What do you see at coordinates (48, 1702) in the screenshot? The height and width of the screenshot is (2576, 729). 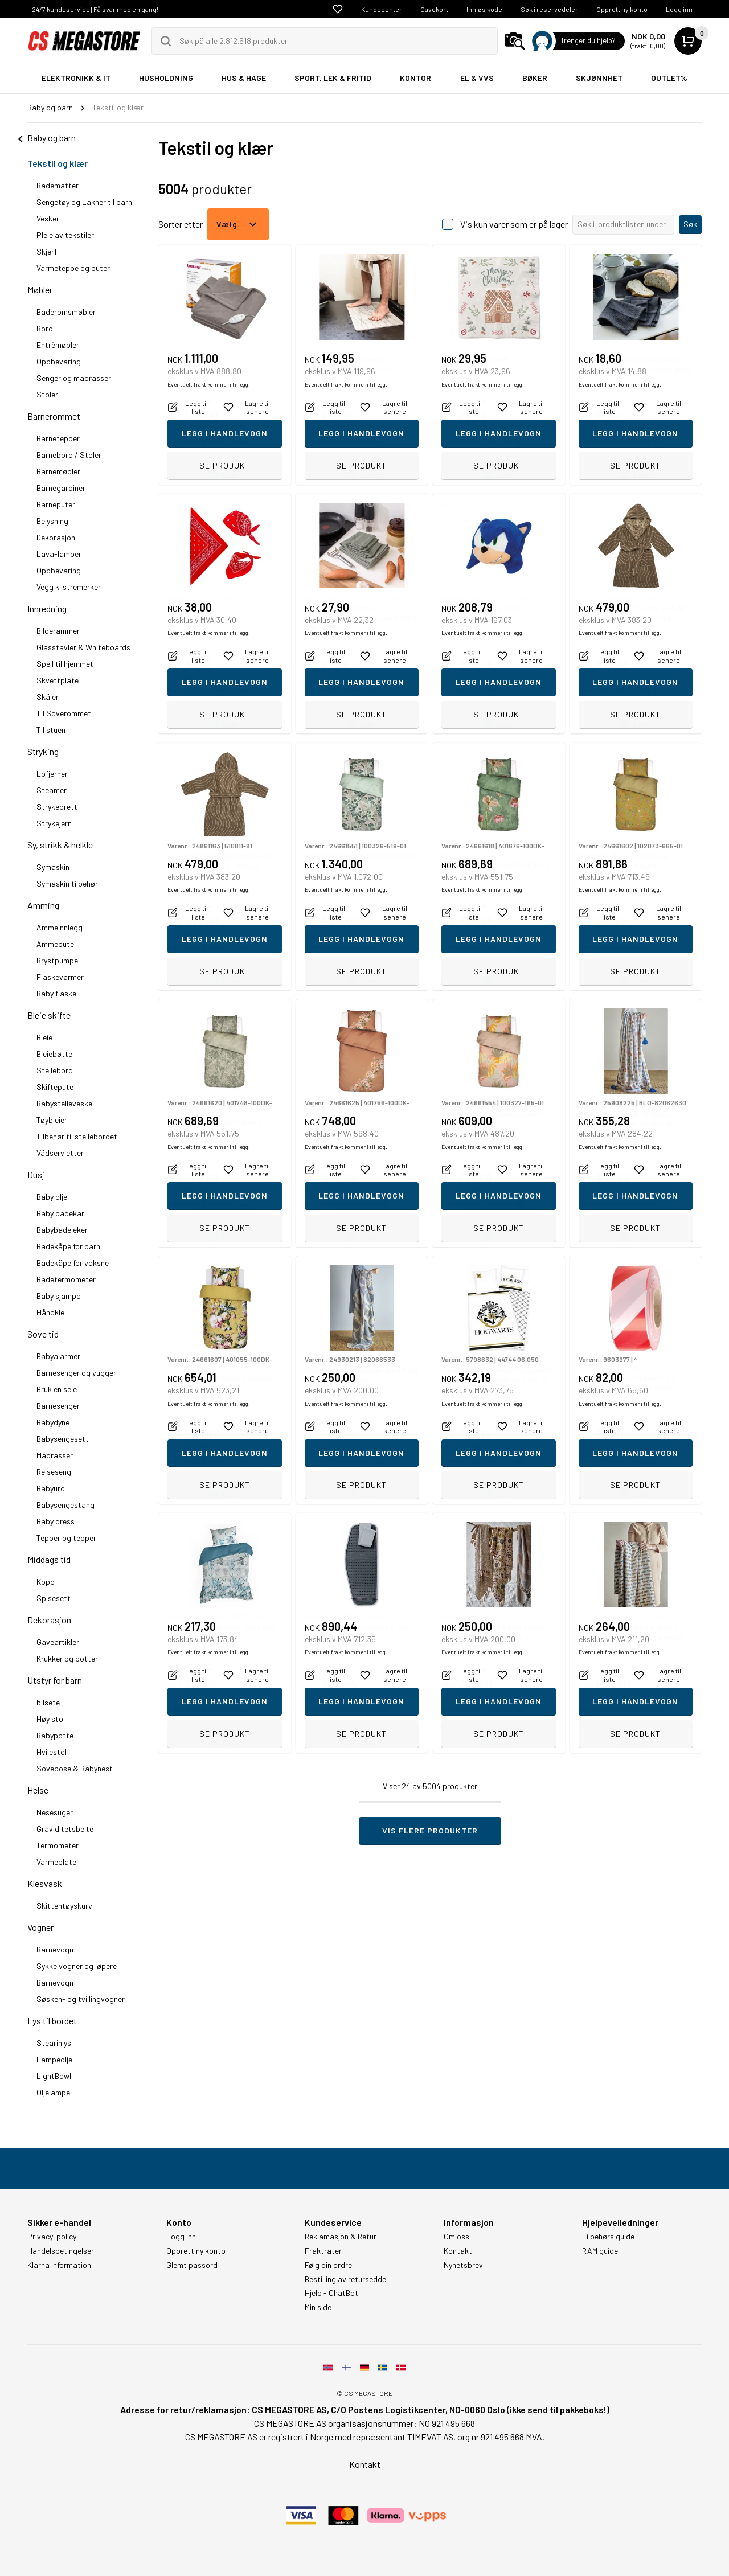 I see `bilsete` at bounding box center [48, 1702].